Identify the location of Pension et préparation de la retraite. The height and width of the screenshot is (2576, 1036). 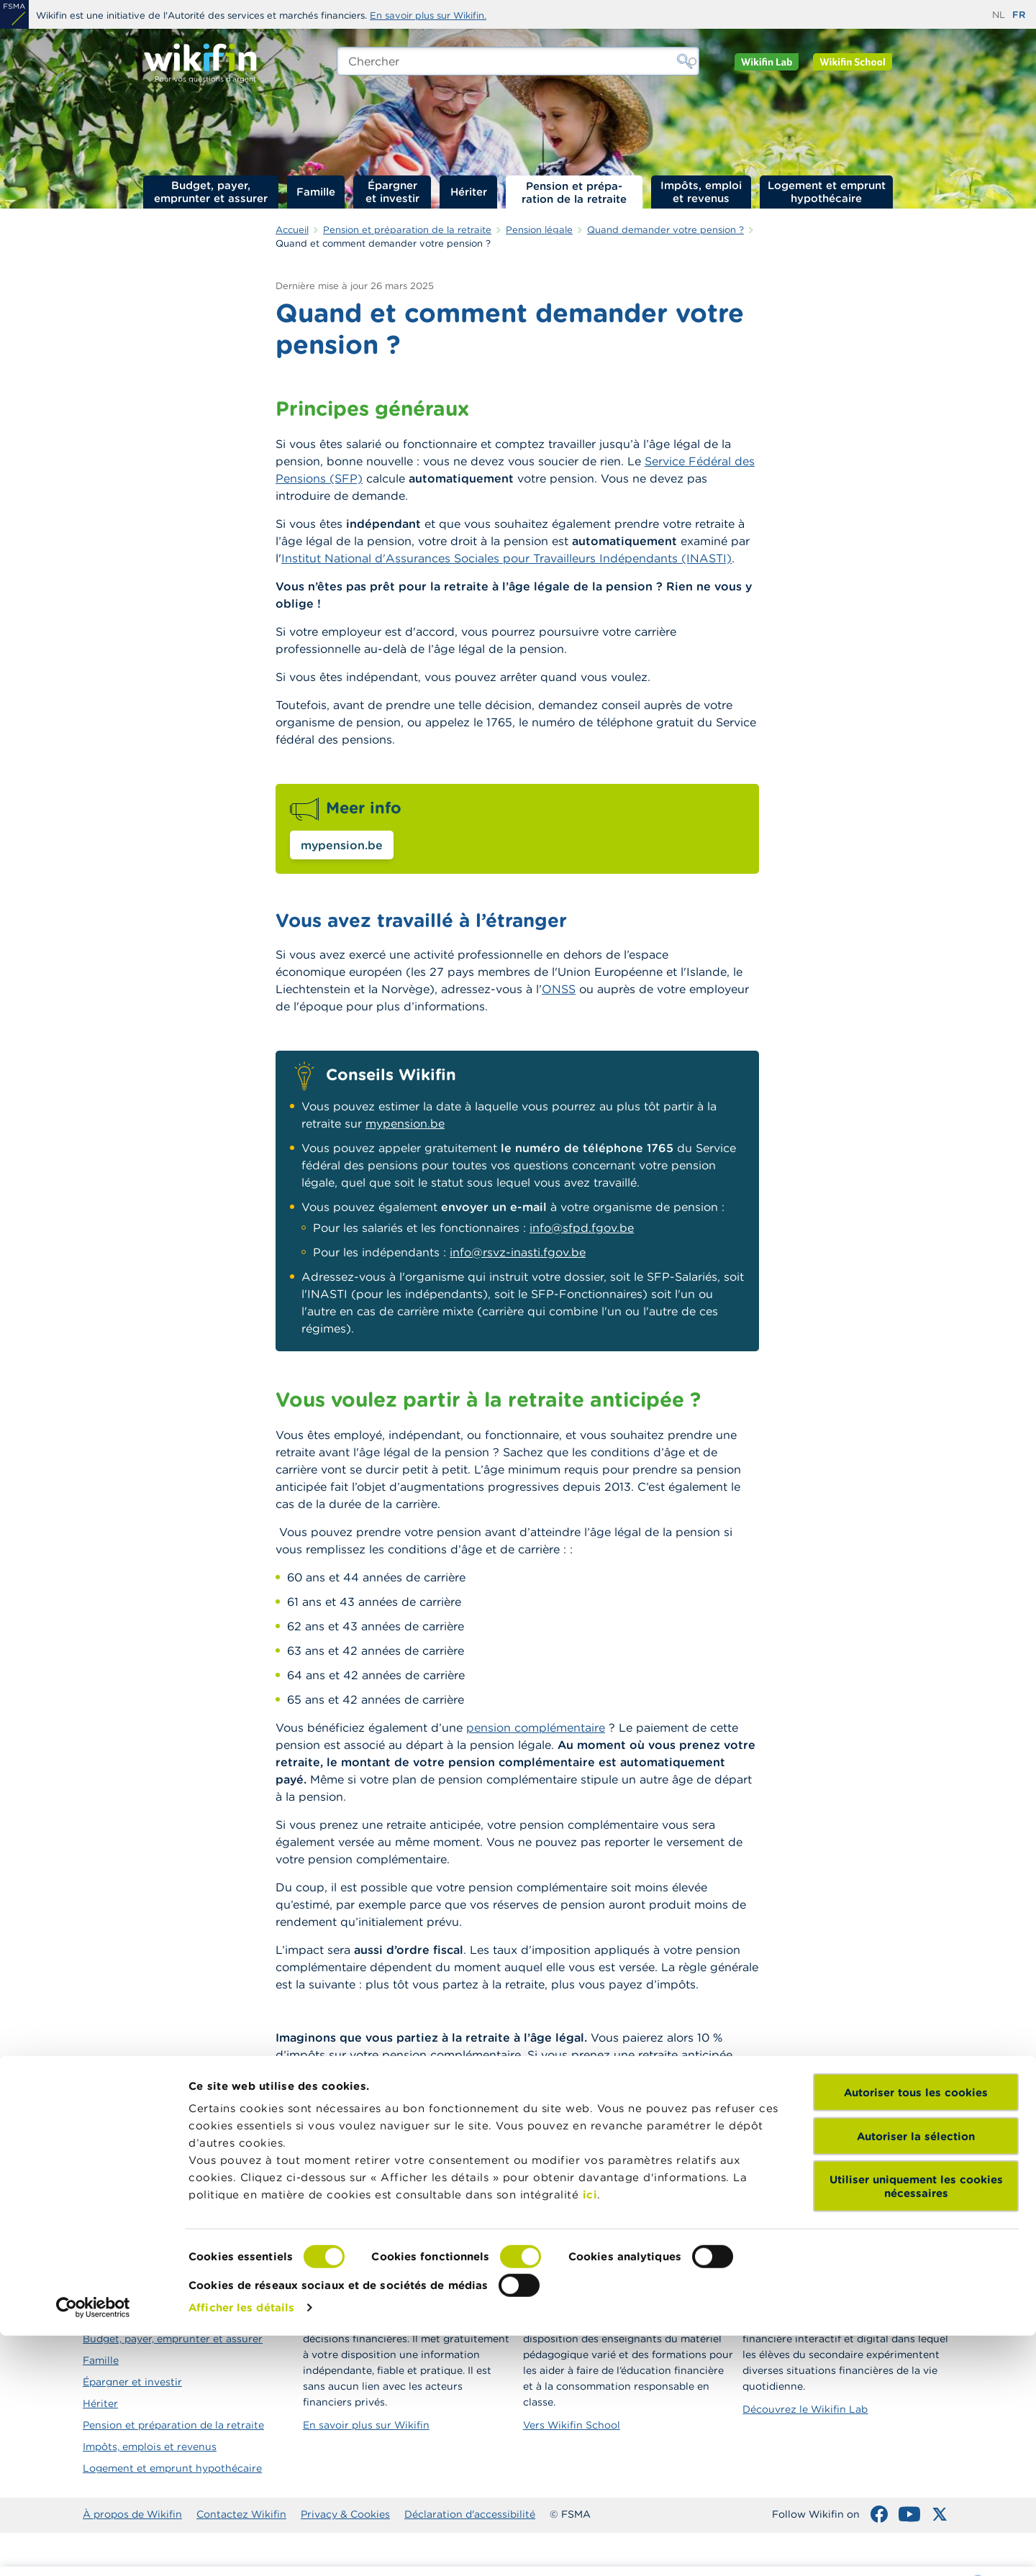
(574, 192).